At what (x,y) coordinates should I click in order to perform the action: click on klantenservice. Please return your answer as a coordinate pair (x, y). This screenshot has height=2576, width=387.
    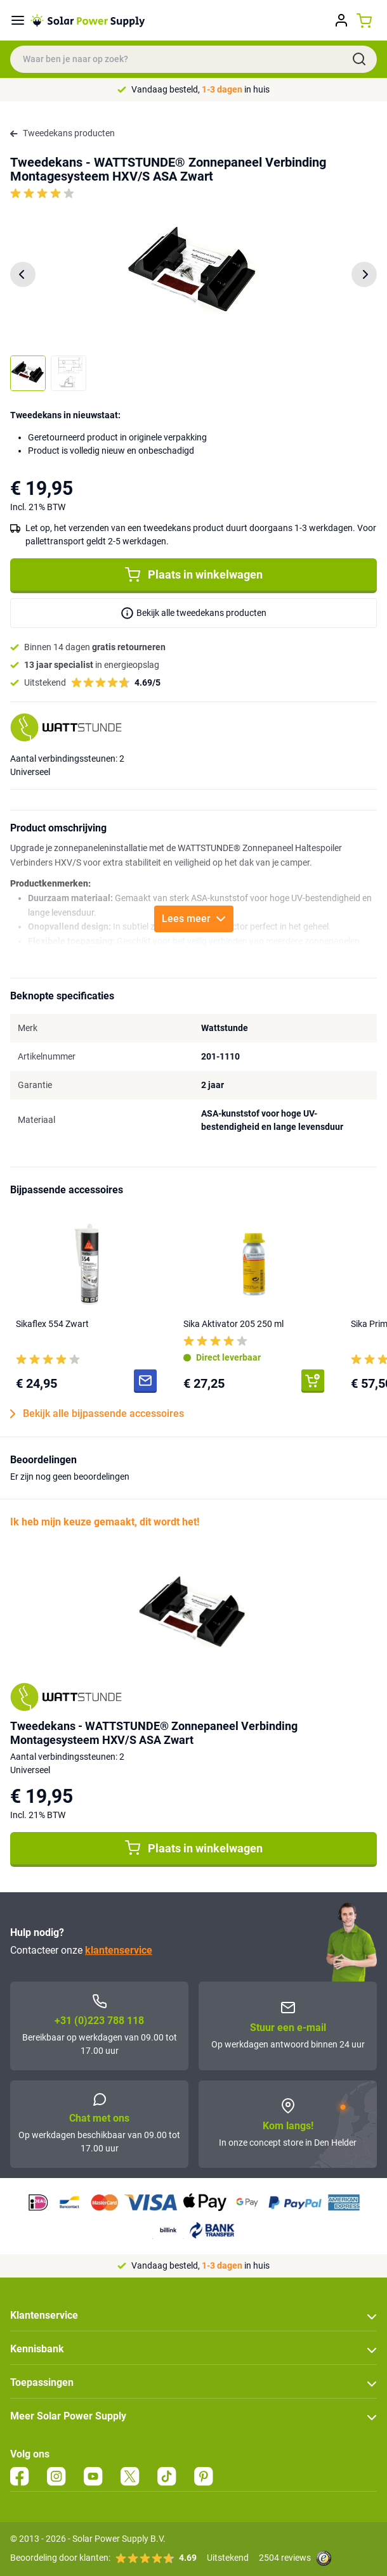
    Looking at the image, I should click on (118, 1950).